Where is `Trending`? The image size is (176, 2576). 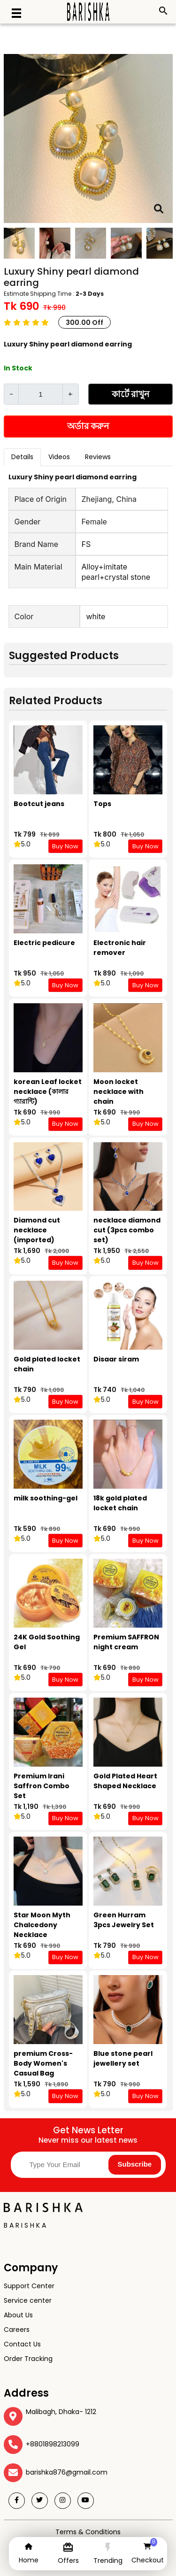
Trending is located at coordinates (107, 2560).